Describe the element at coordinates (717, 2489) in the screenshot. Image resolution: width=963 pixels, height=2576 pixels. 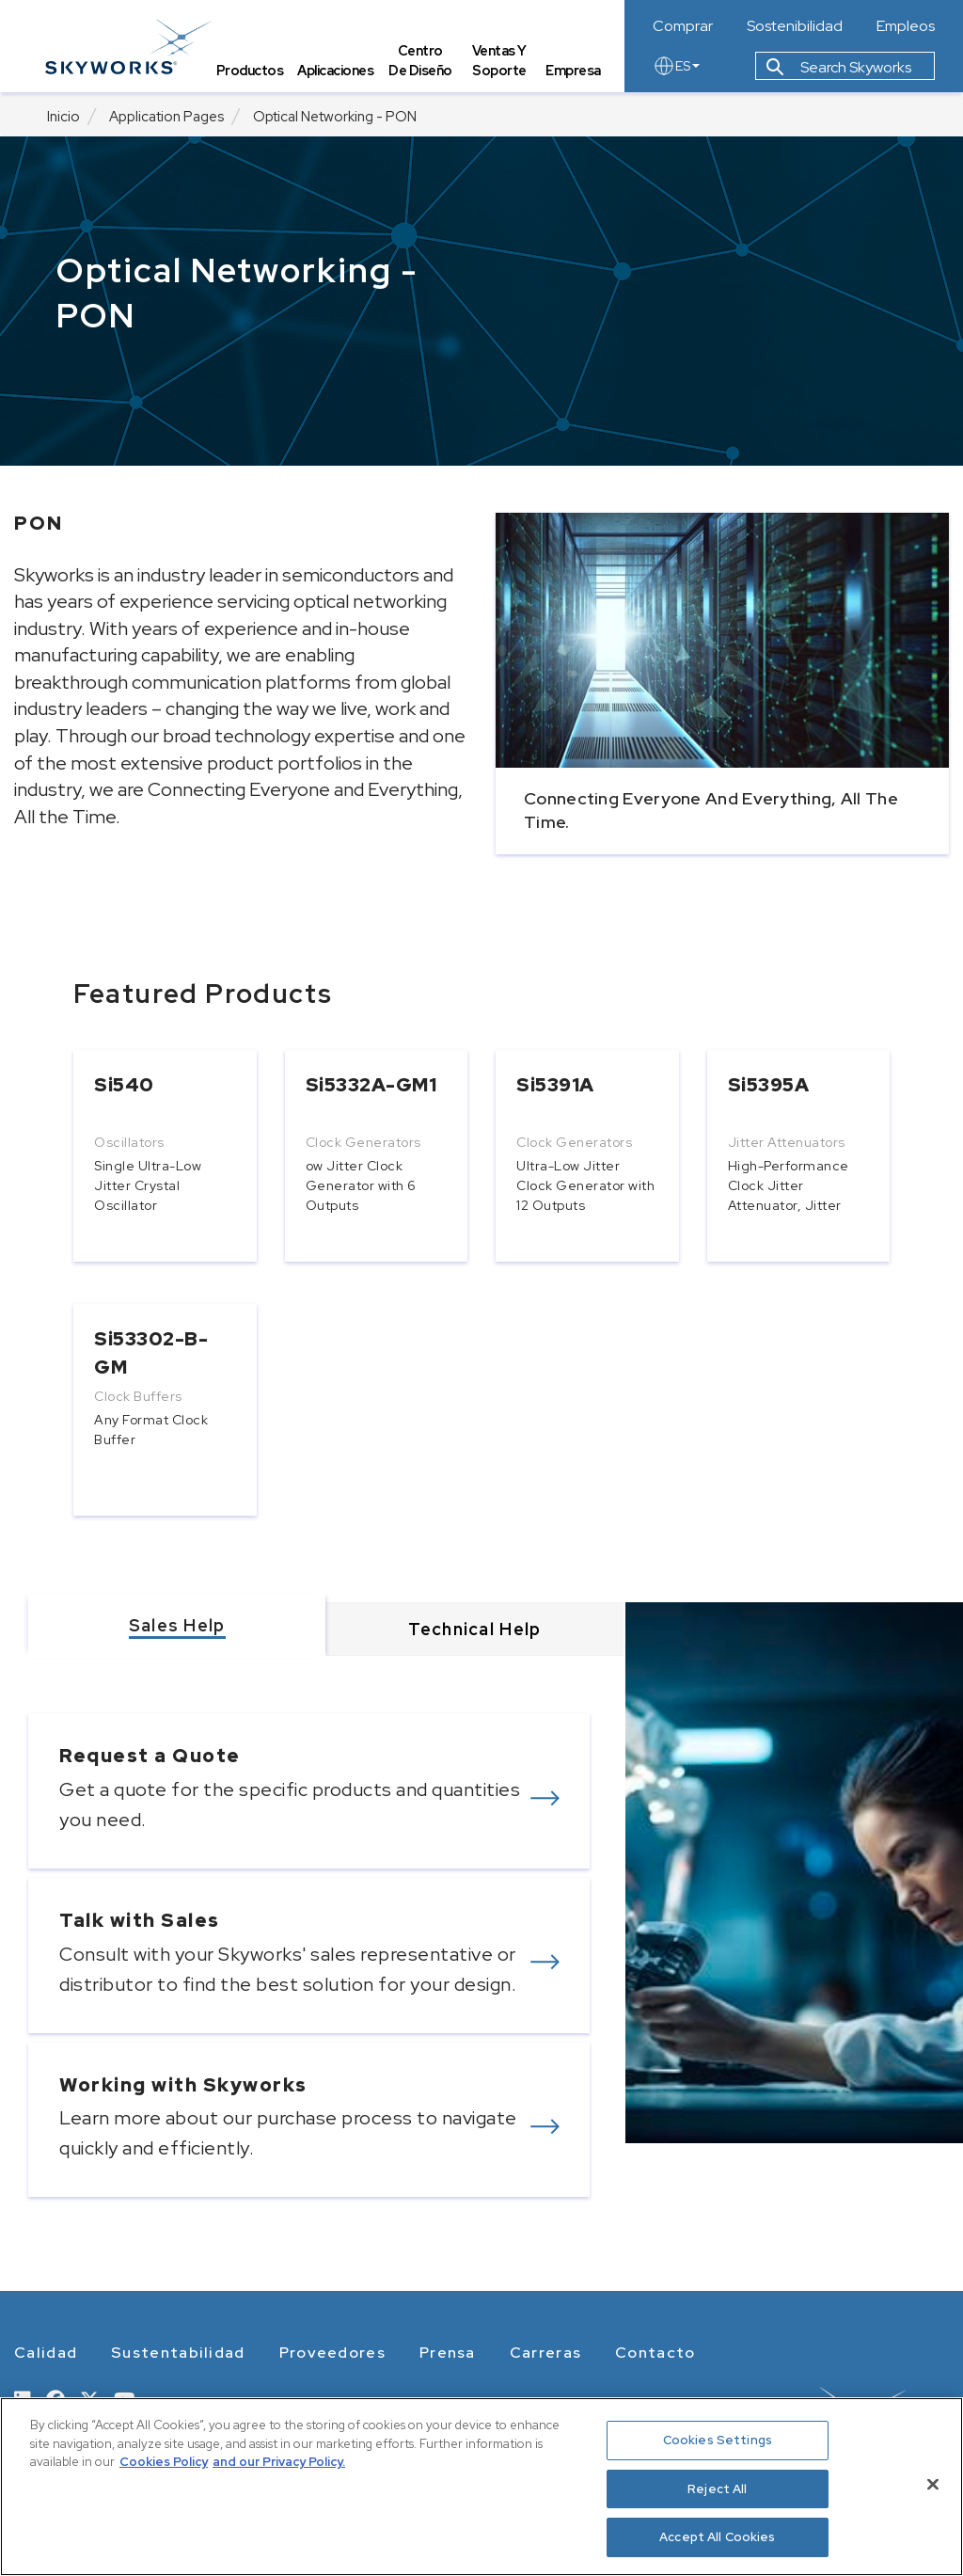
I see `Reject All` at that location.